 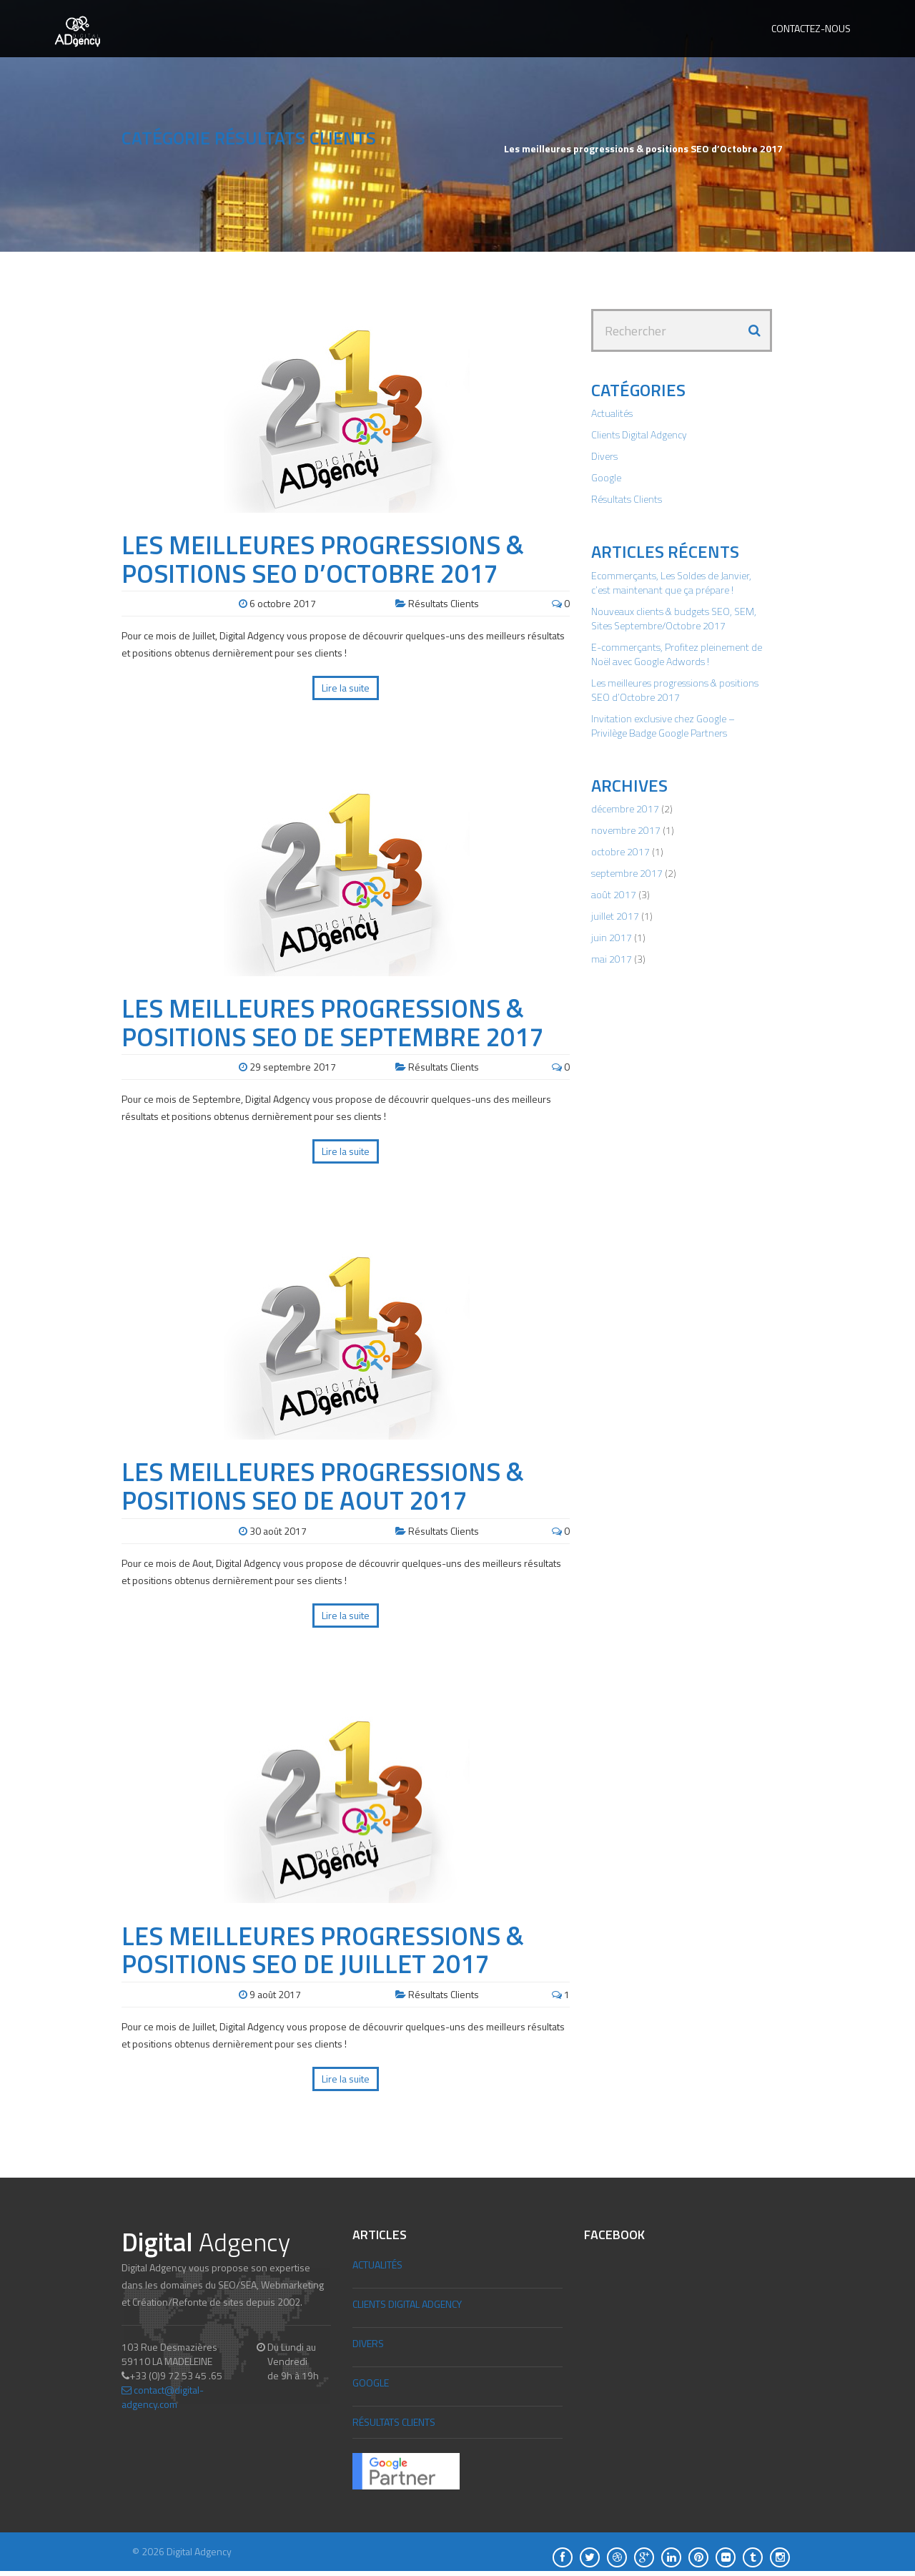 I want to click on Ecommerçants, Les Soldes de Janvier, c’est maintenant que ça prépare !, so click(x=671, y=582).